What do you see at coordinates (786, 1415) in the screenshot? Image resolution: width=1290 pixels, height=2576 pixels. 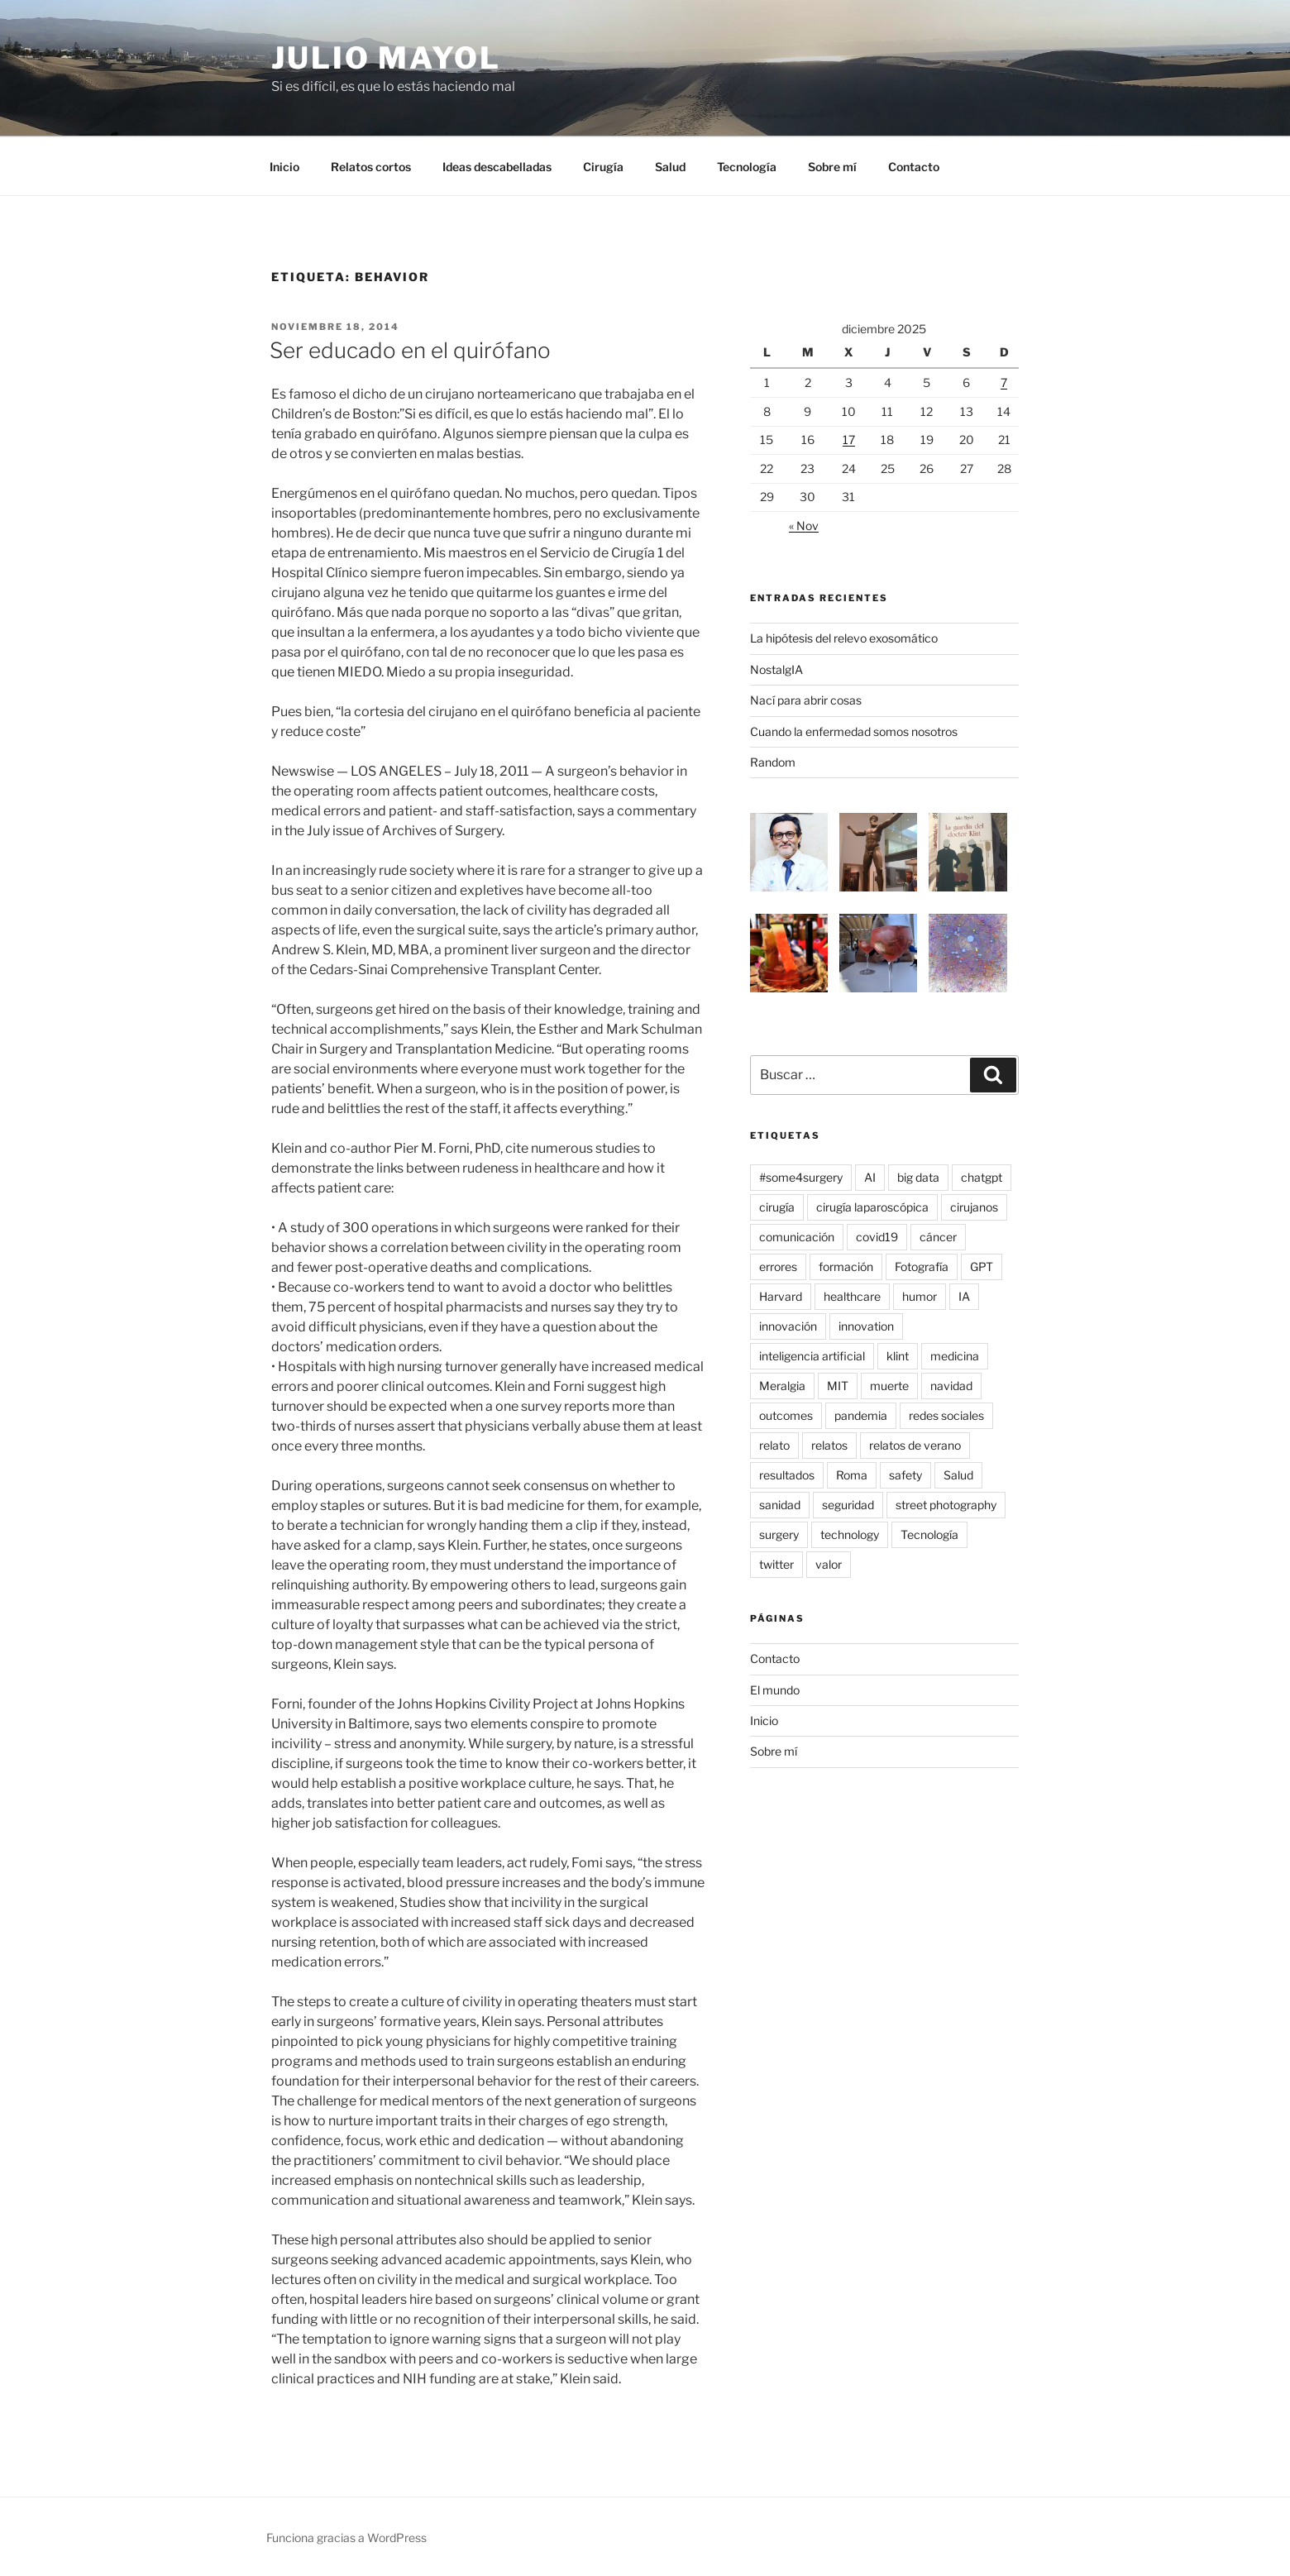 I see `outcomes` at bounding box center [786, 1415].